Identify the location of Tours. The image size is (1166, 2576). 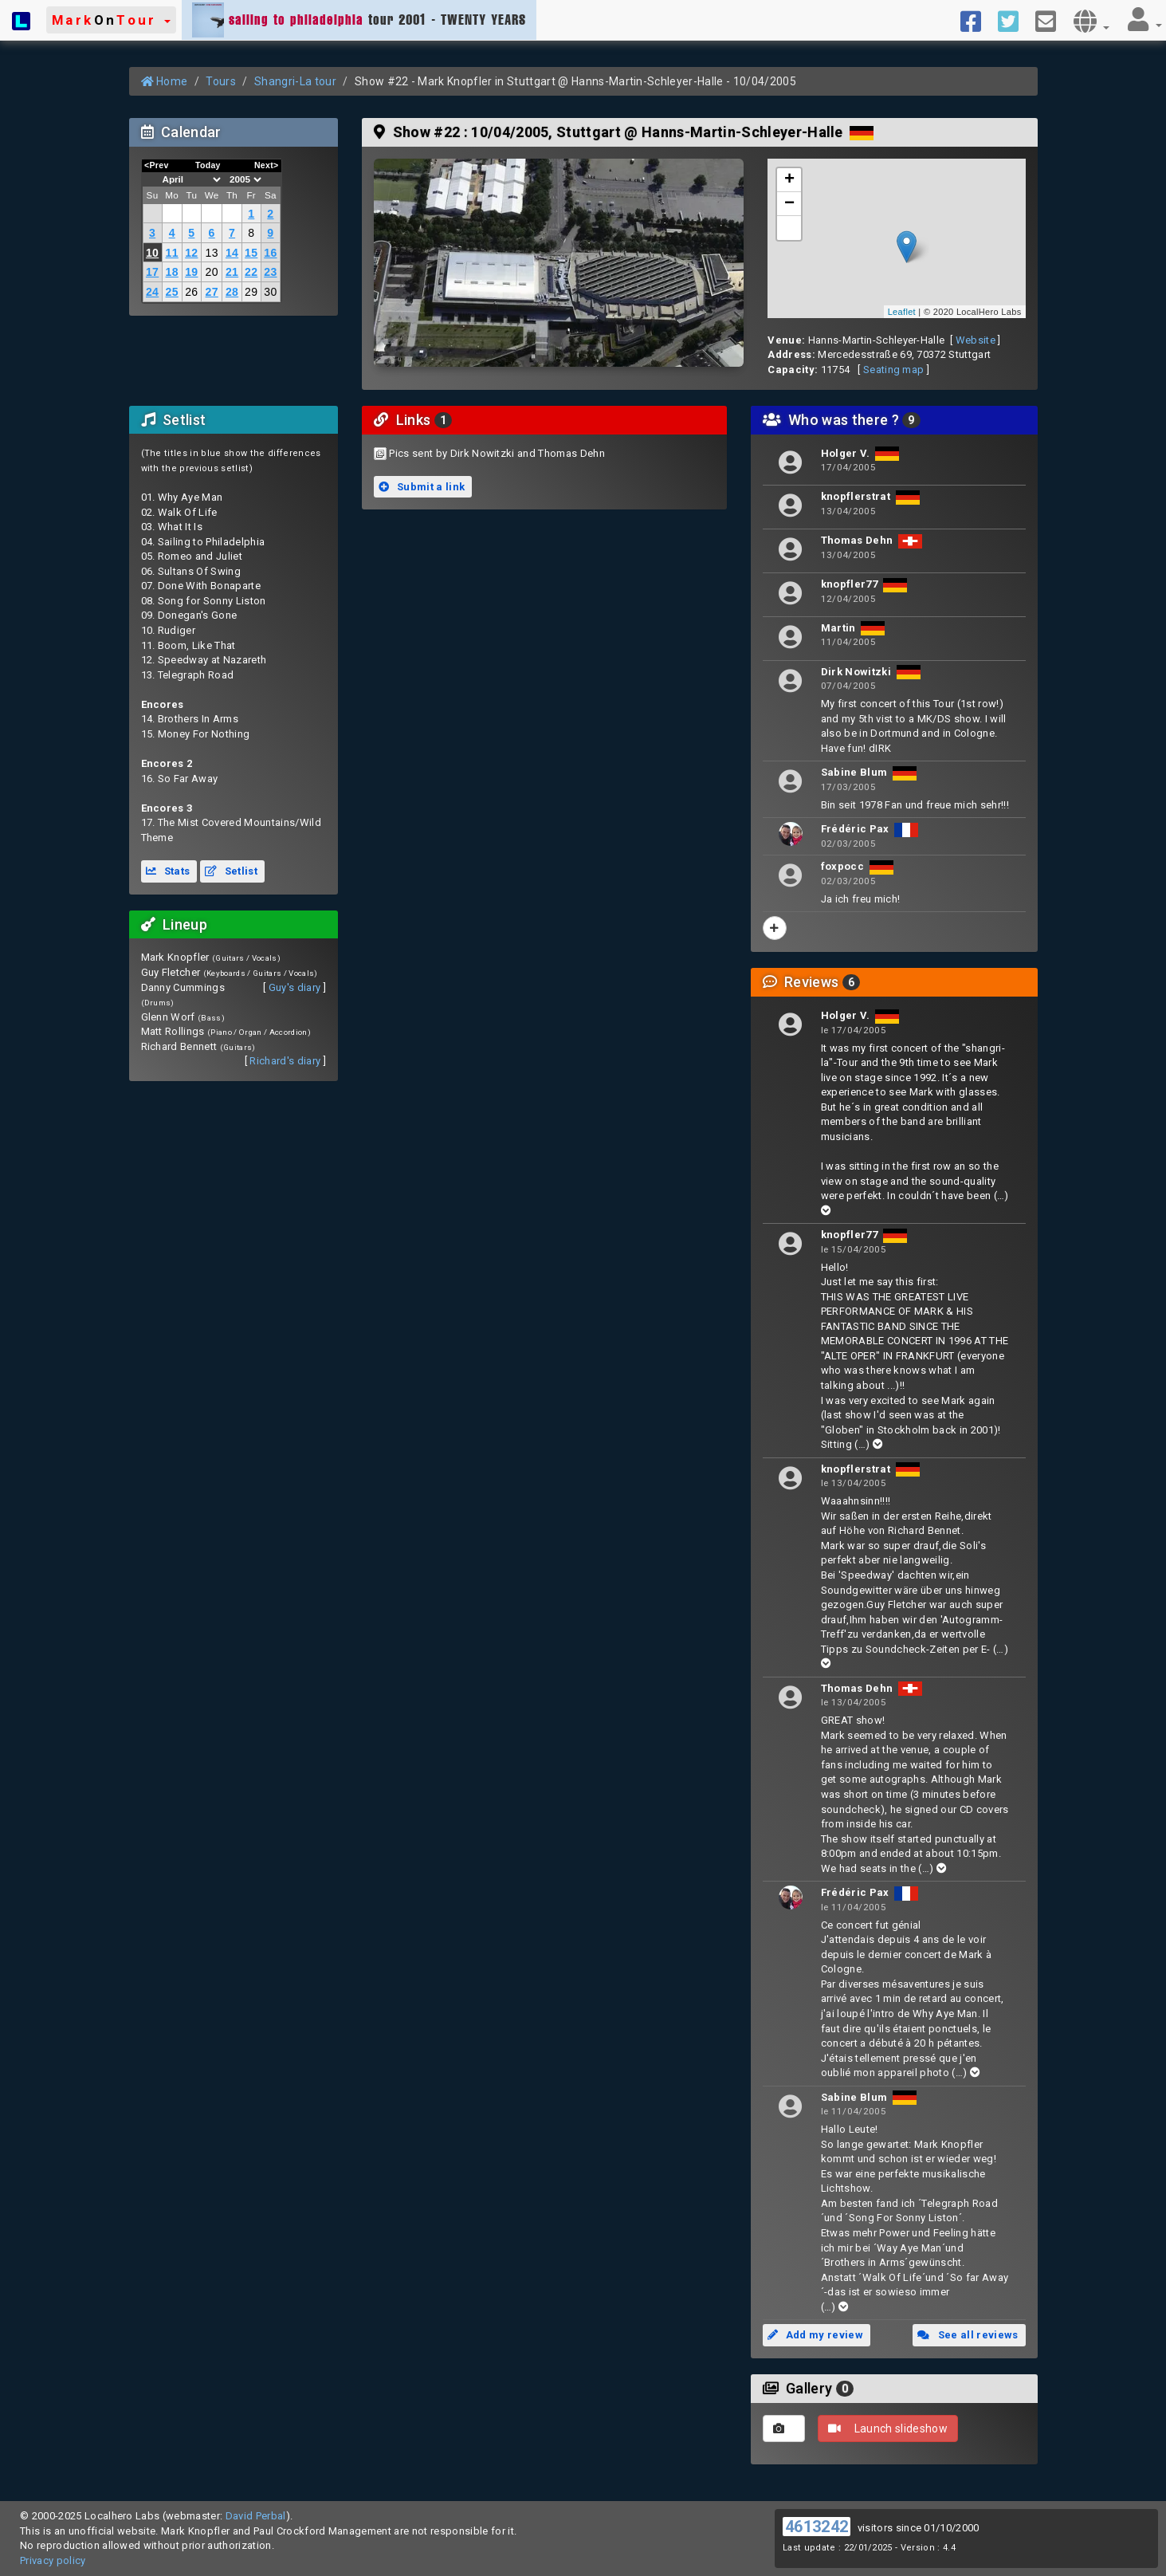
(221, 81).